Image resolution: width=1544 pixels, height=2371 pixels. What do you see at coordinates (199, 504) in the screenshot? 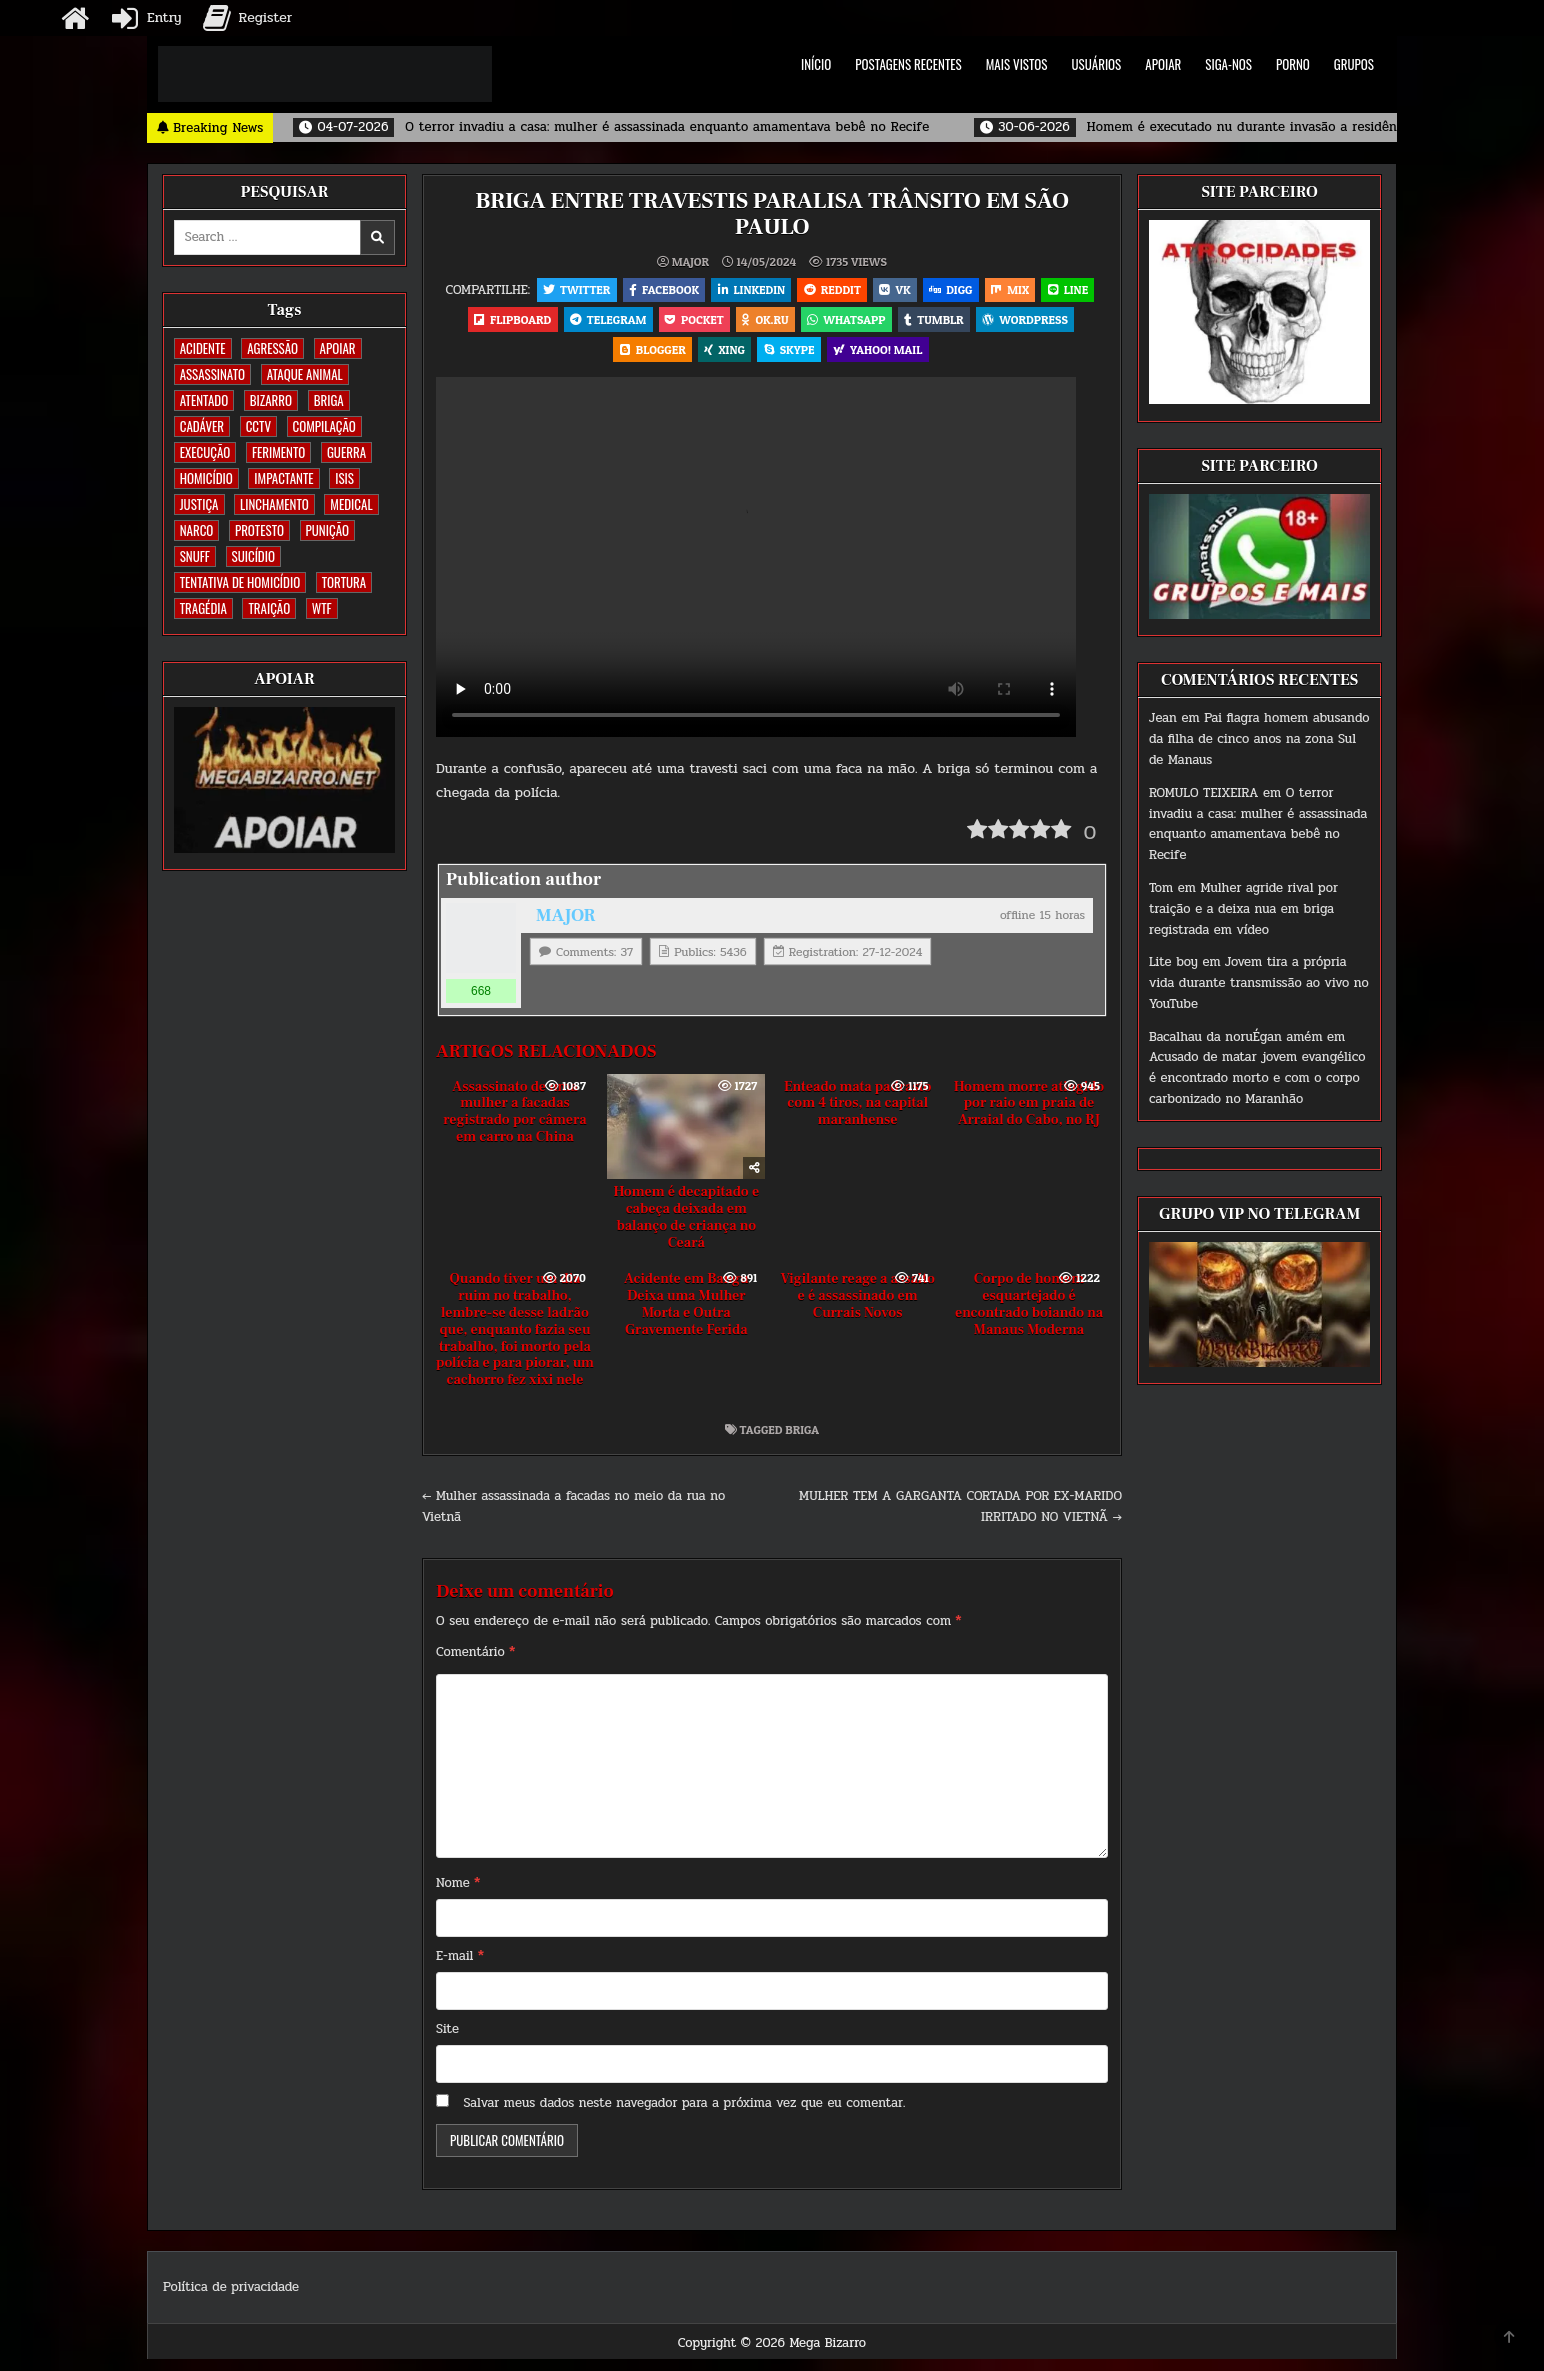
I see `JUSTIÇA [JUSTIÇA (542 itens)]` at bounding box center [199, 504].